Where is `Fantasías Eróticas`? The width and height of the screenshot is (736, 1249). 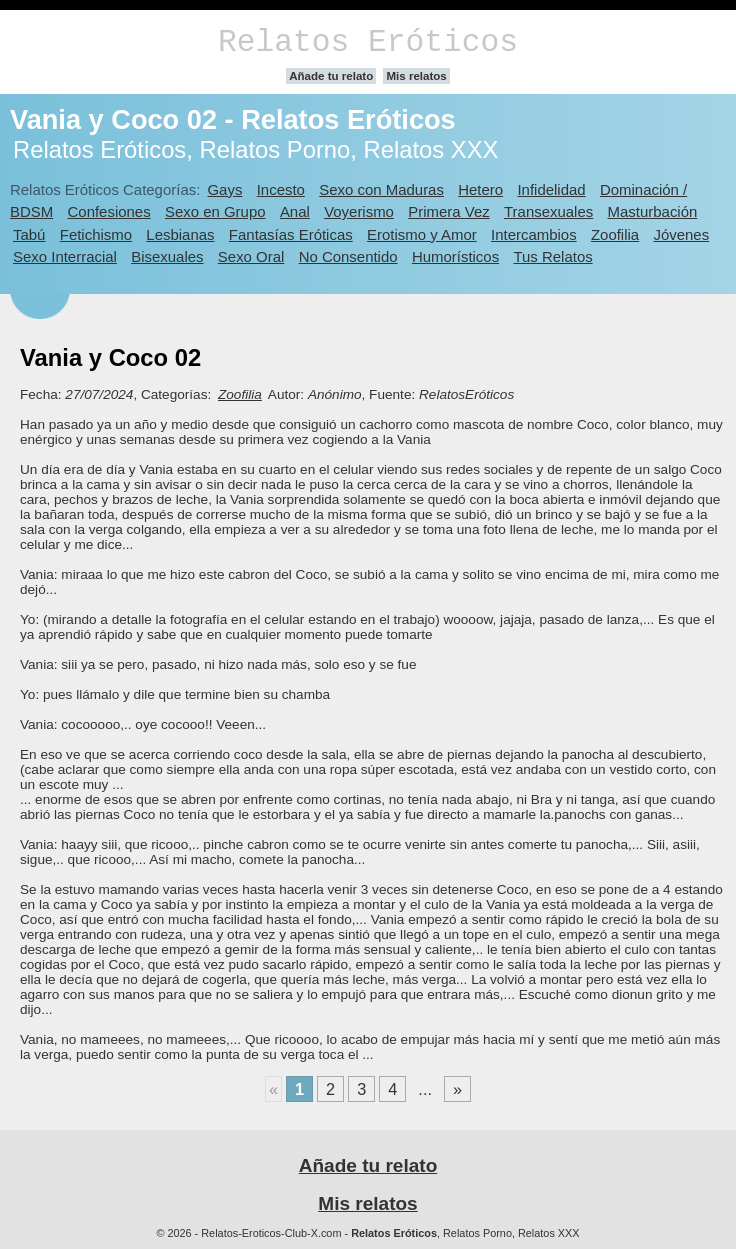
Fantasías Eróticas is located at coordinates (291, 234).